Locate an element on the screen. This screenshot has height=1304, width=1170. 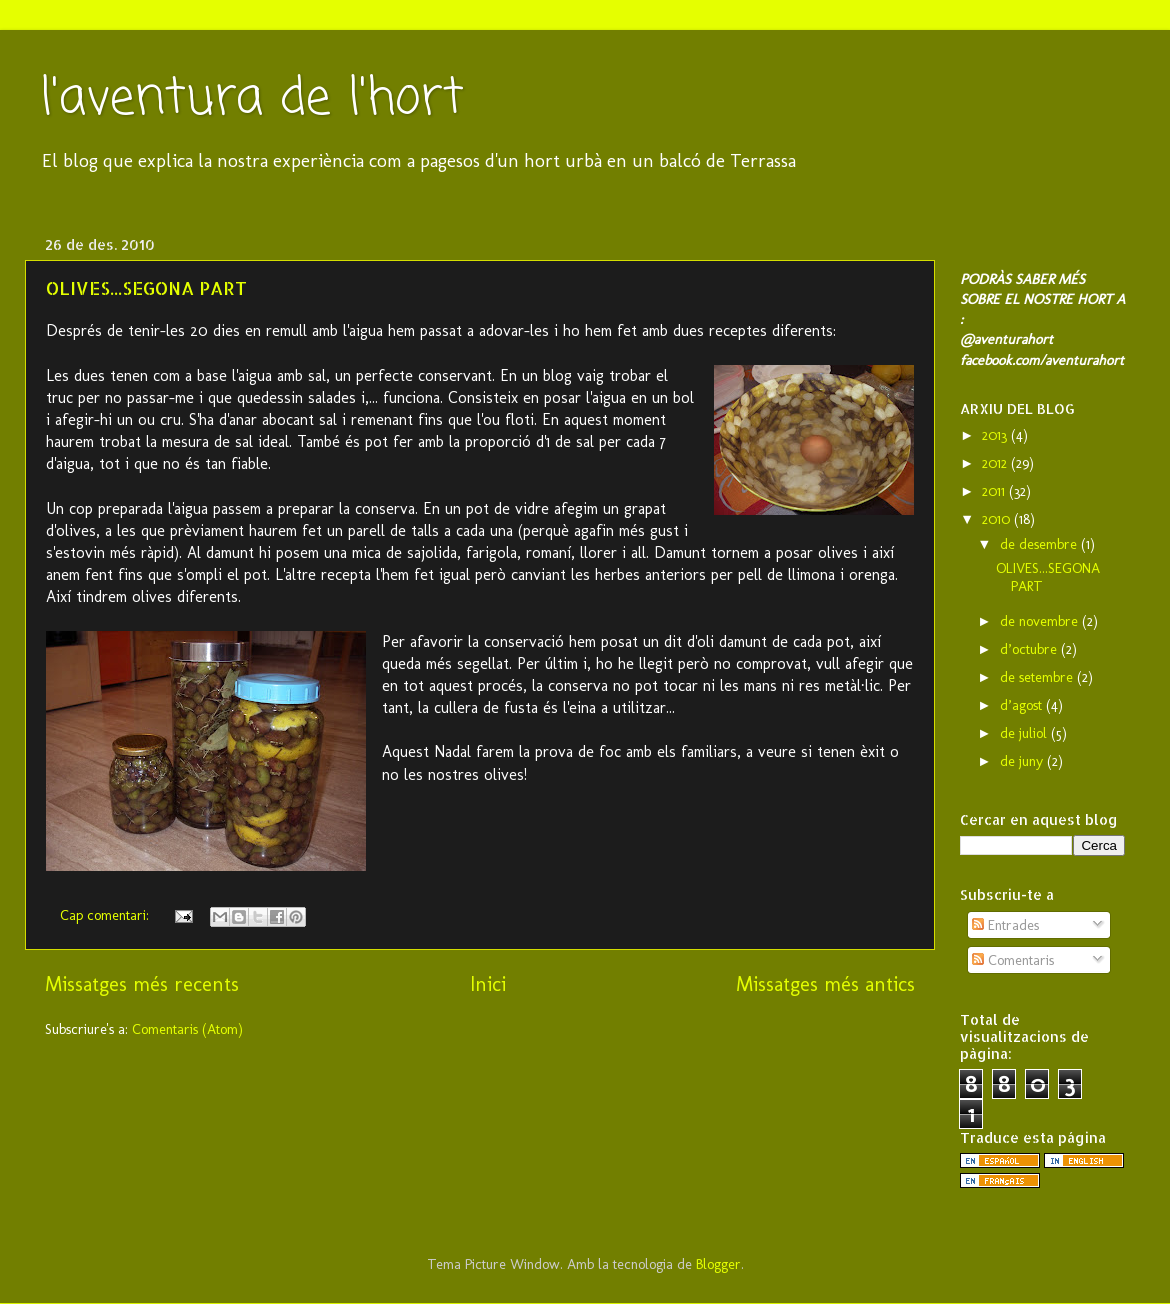
l'aventura de l'hort is located at coordinates (252, 99).